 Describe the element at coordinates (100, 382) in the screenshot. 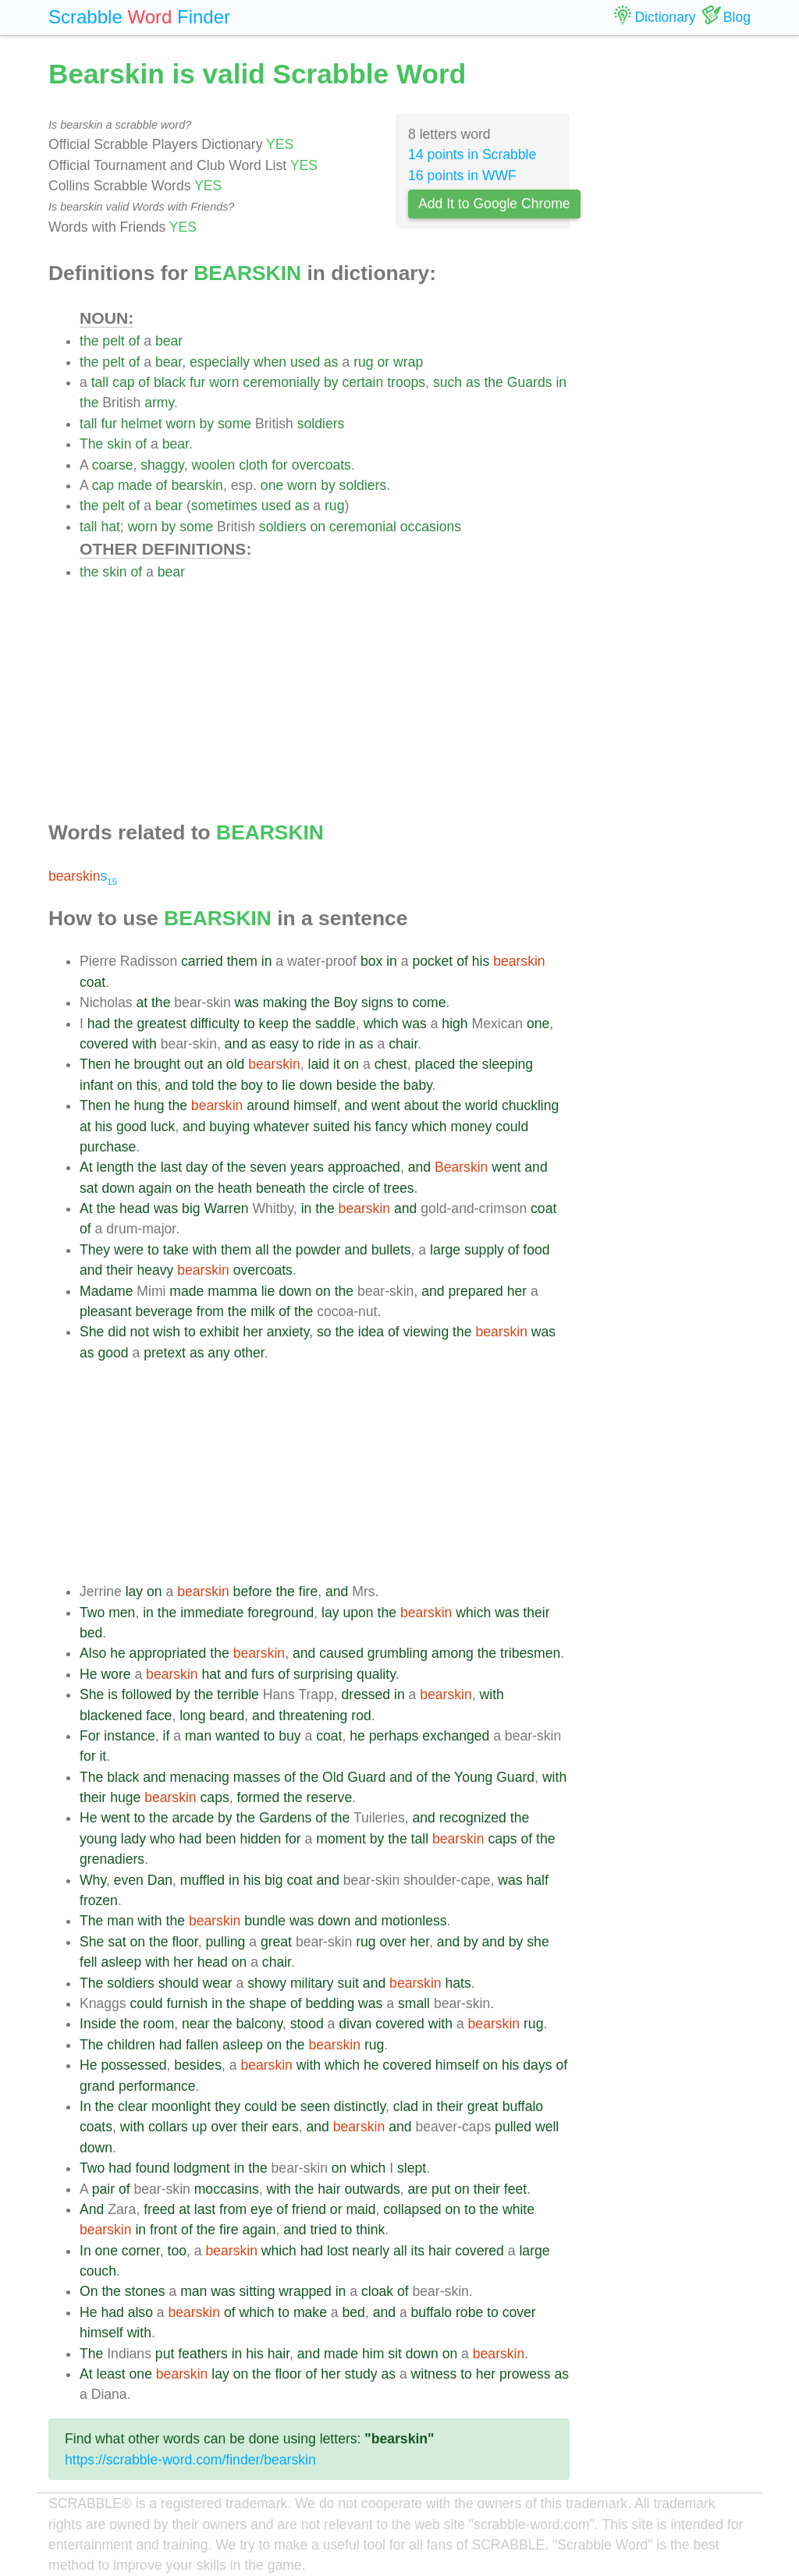

I see `tall` at that location.